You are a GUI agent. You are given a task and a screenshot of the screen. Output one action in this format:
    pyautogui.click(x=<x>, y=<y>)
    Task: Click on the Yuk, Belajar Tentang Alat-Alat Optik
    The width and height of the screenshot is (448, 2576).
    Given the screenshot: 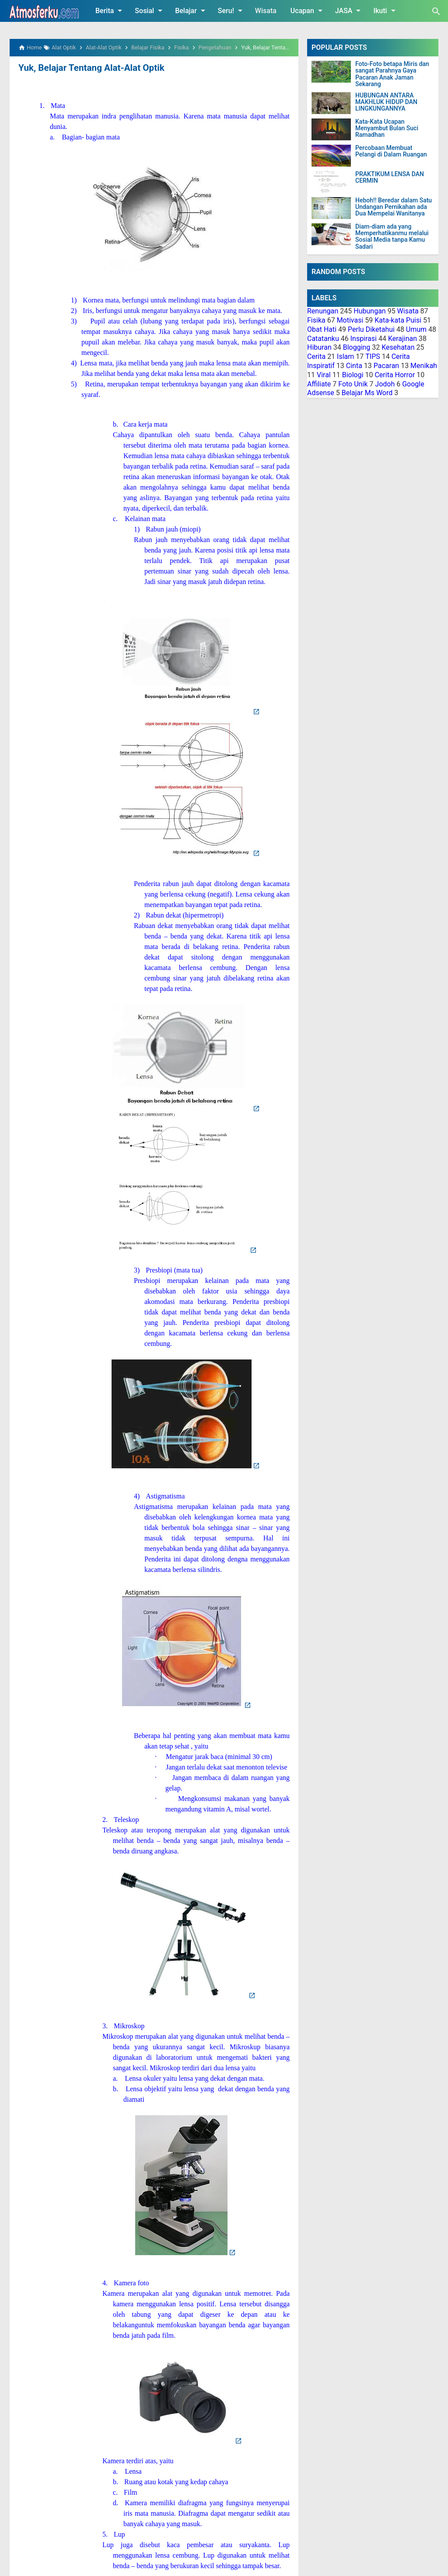 What is the action you would take?
    pyautogui.click(x=89, y=68)
    